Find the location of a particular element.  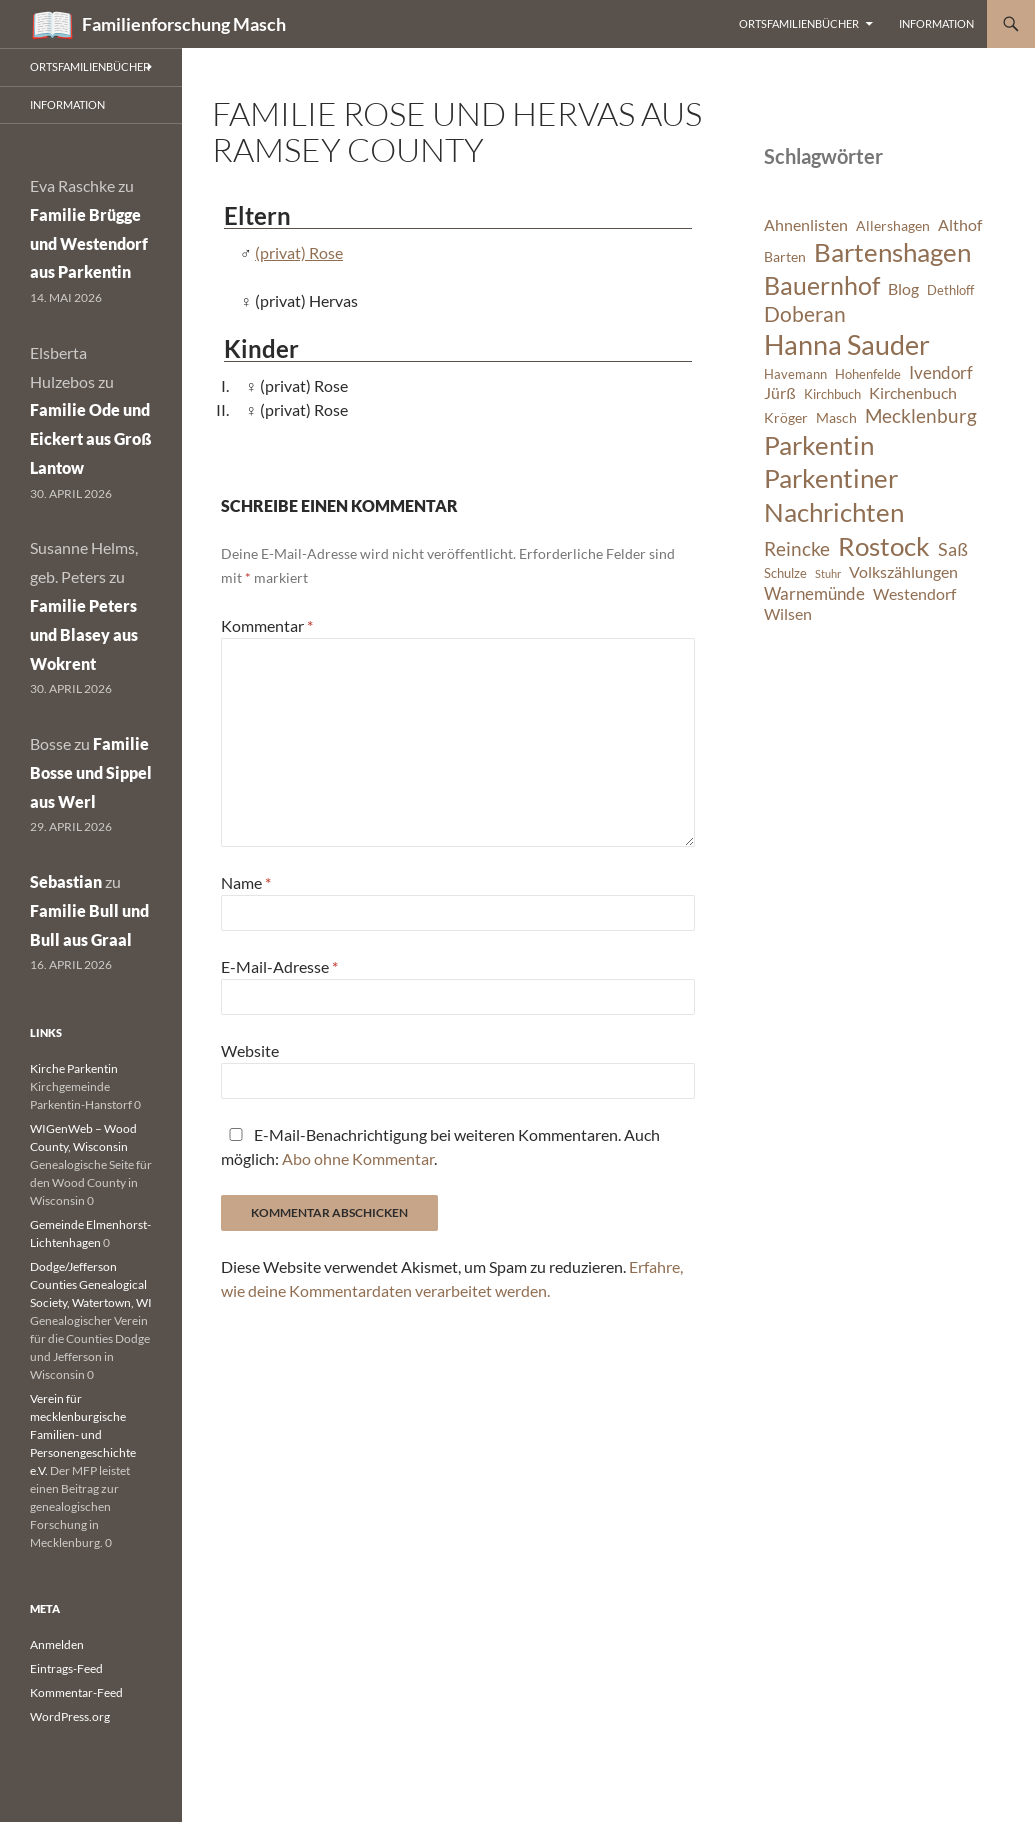

Bartenshagen [Bartenshagen (19 Einträge)] is located at coordinates (892, 252).